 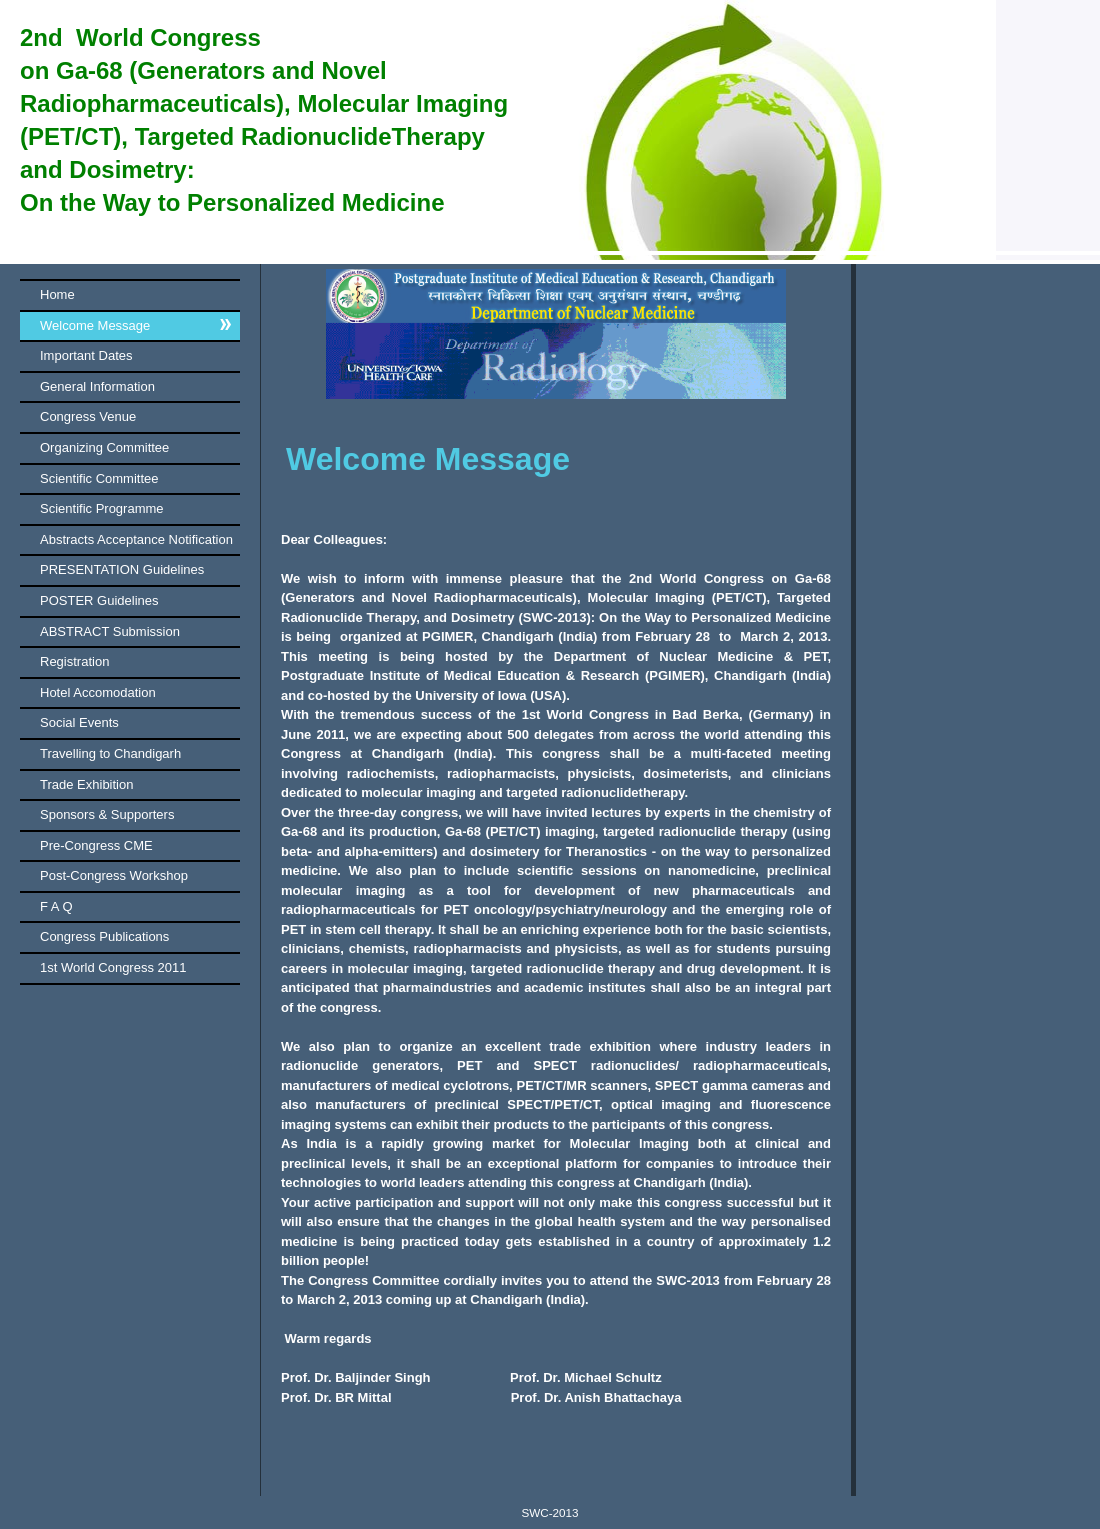 I want to click on PRESENTATION Guidelines, so click(x=122, y=569).